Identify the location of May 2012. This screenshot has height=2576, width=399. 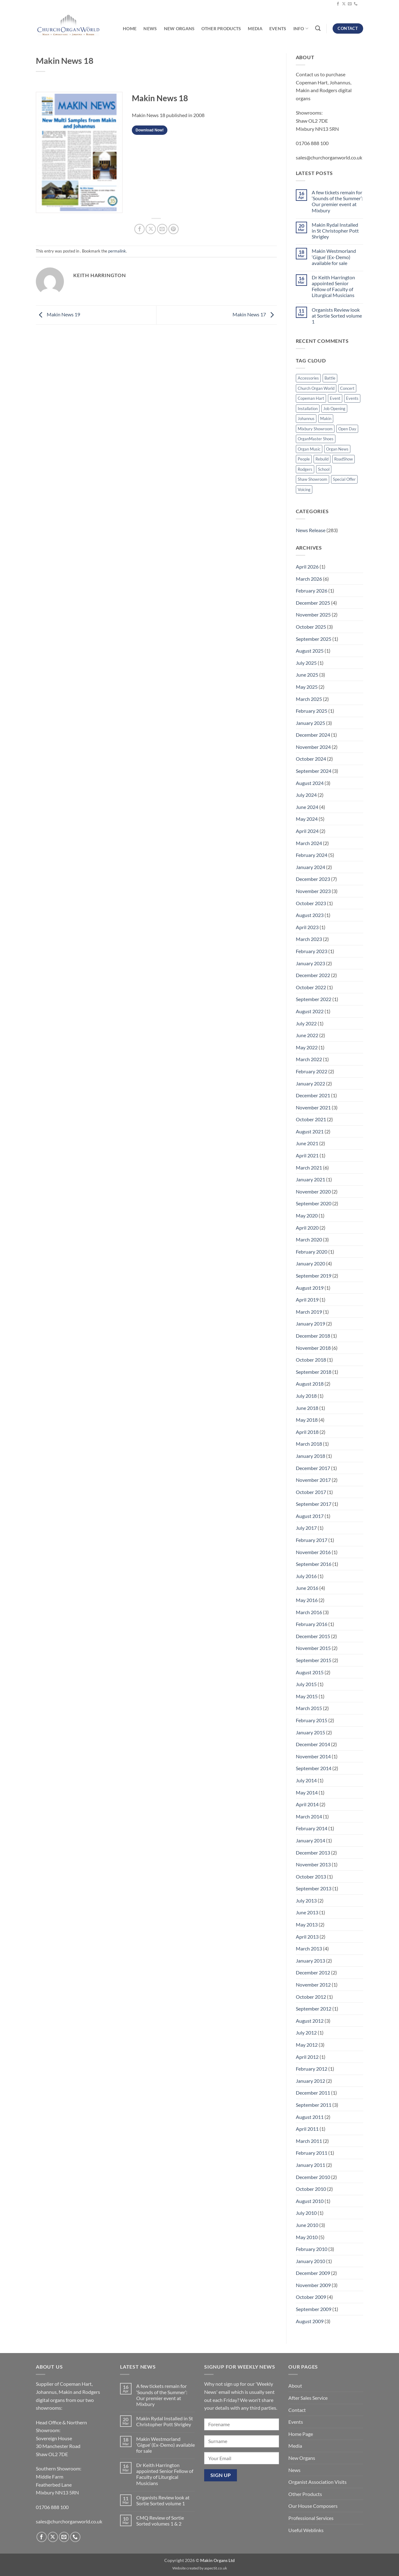
(307, 2045).